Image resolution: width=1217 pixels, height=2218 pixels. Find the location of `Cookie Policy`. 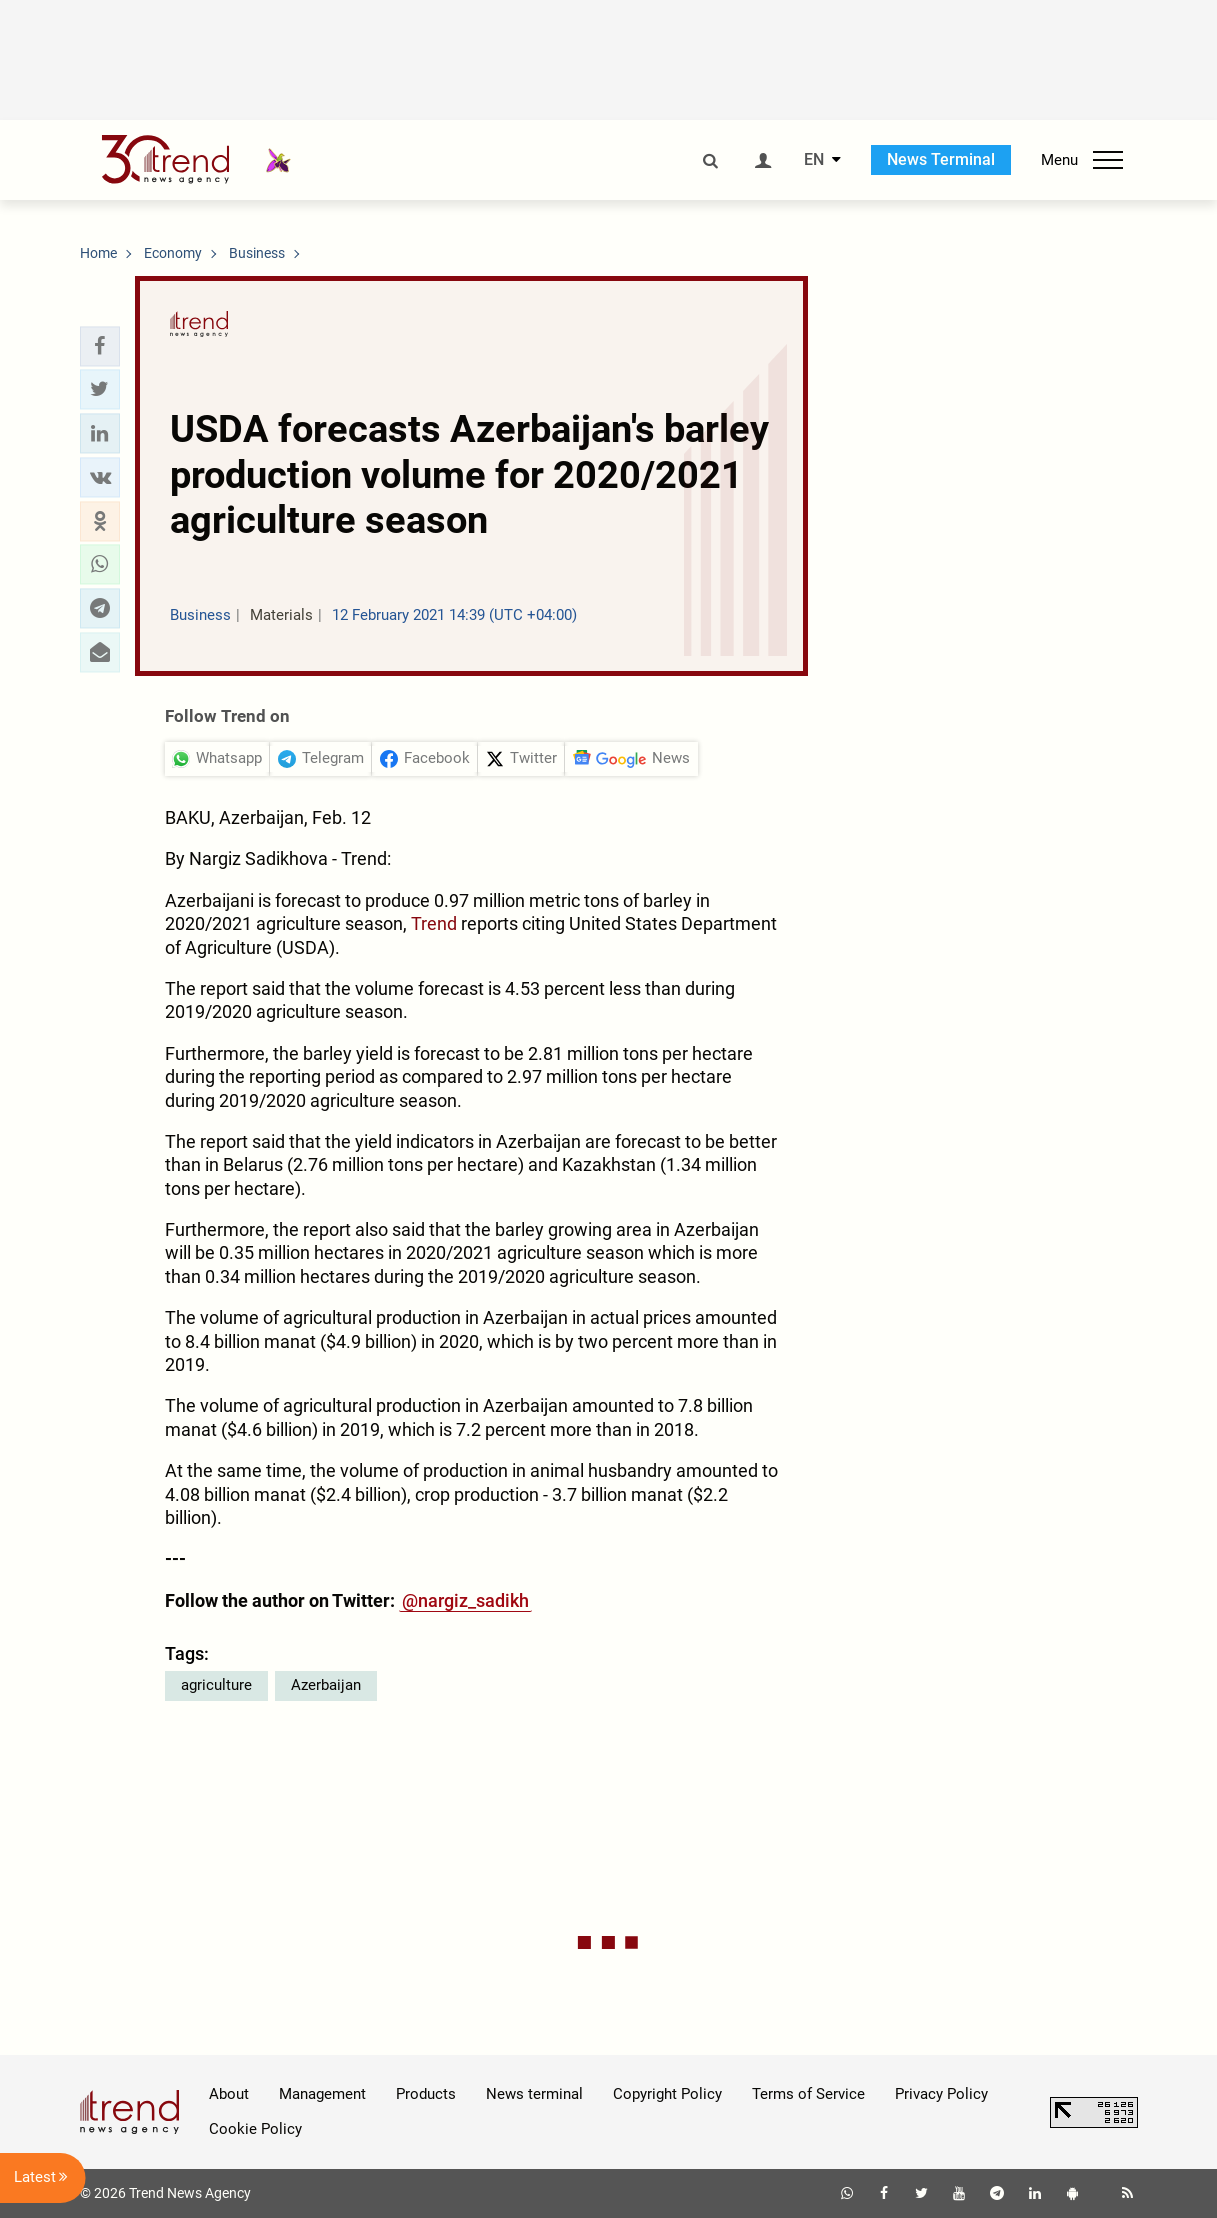

Cookie Policy is located at coordinates (255, 2129).